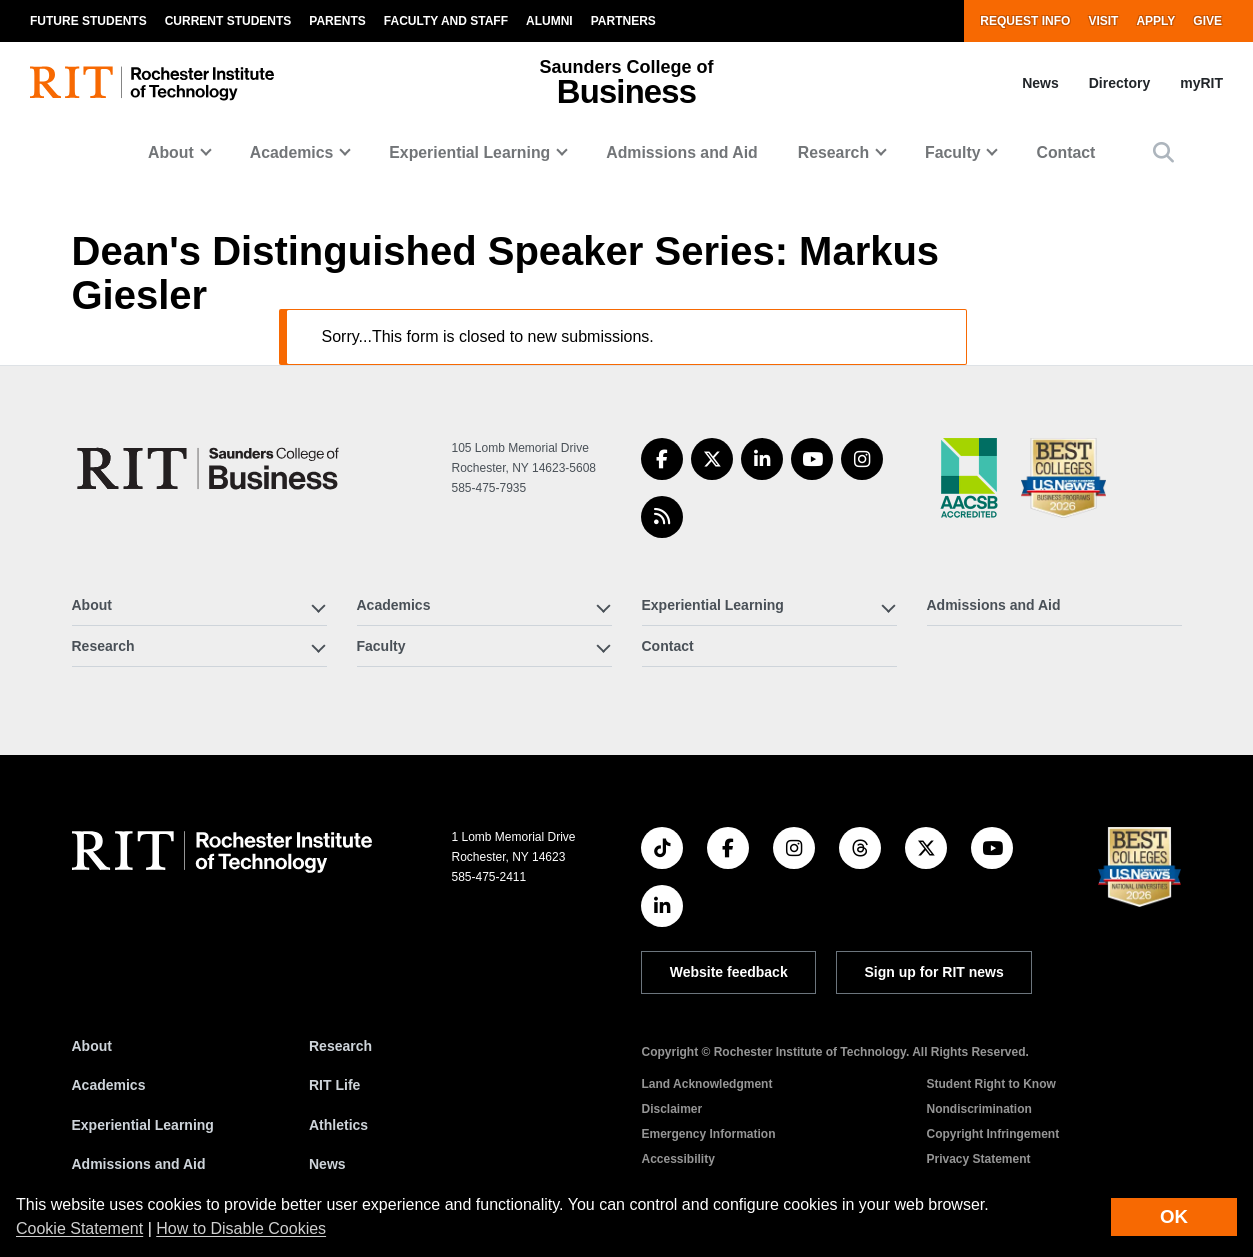 The image size is (1253, 1257). I want to click on Emergency Information, so click(708, 1134).